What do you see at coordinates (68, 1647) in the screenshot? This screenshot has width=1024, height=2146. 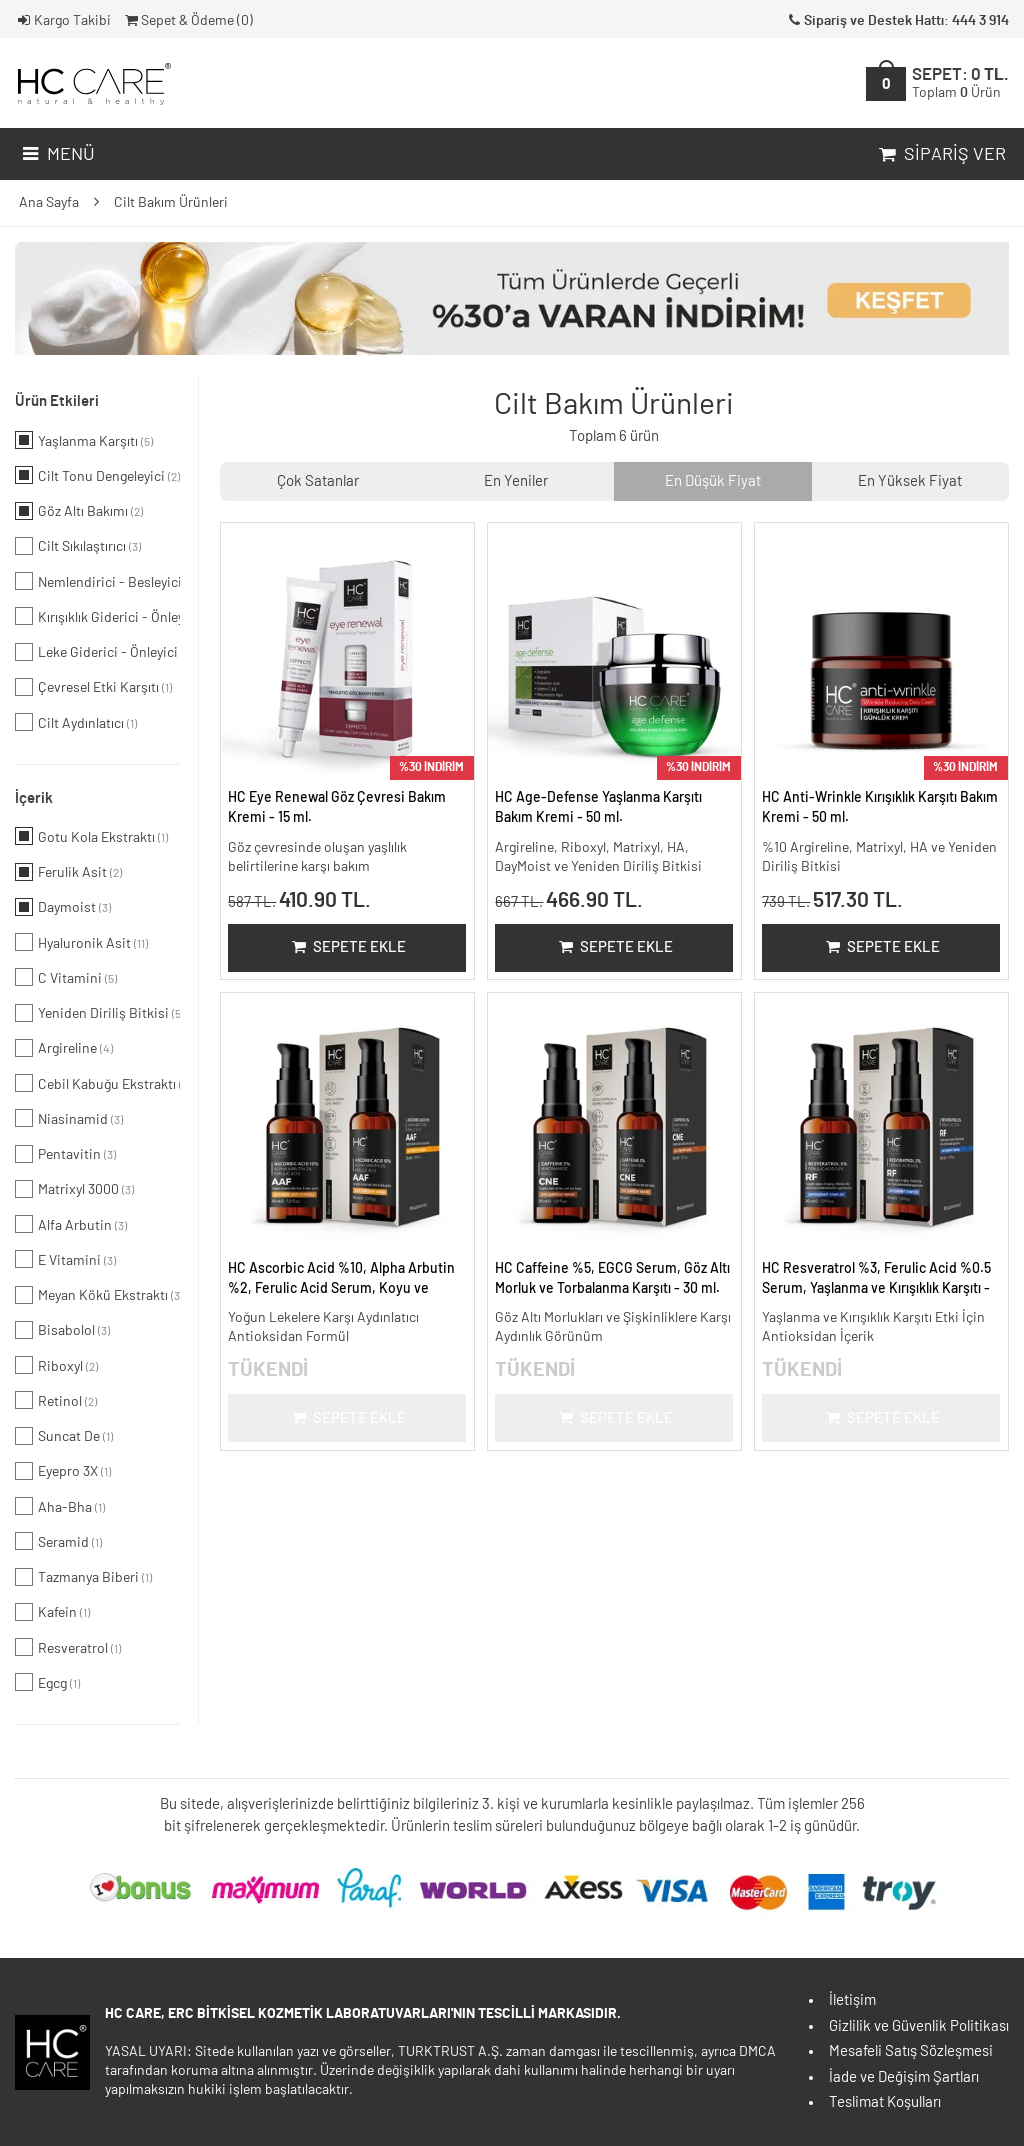 I see `Resveratrol` at bounding box center [68, 1647].